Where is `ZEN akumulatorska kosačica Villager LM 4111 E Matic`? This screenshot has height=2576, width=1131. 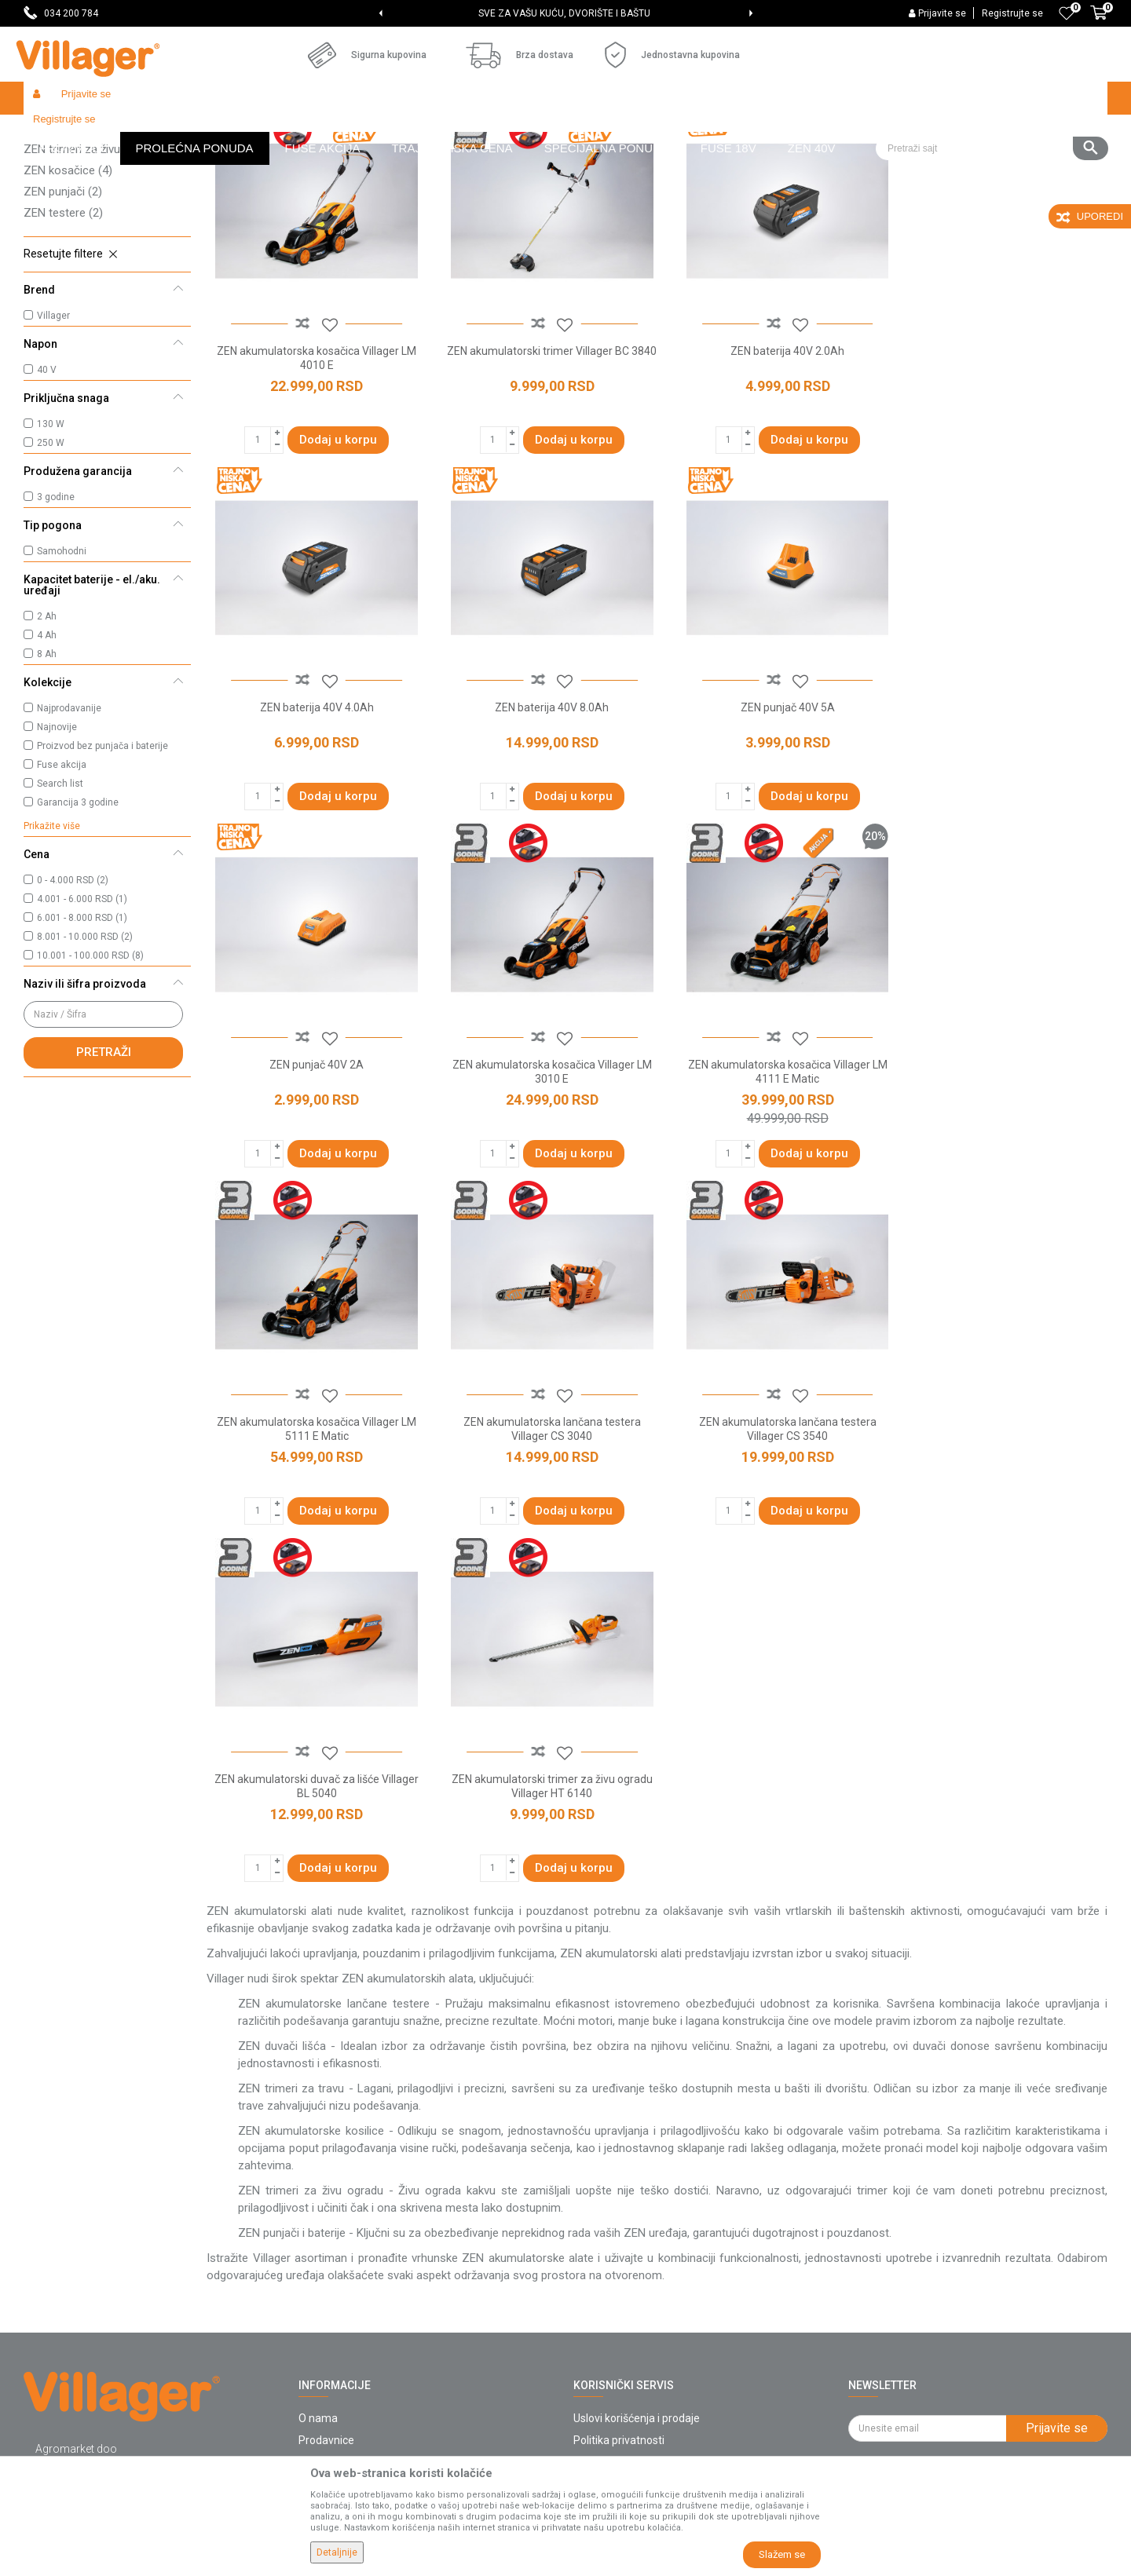 ZEN akumulatorska kosačica Villager LM 4111 E Matic is located at coordinates (313, 1167).